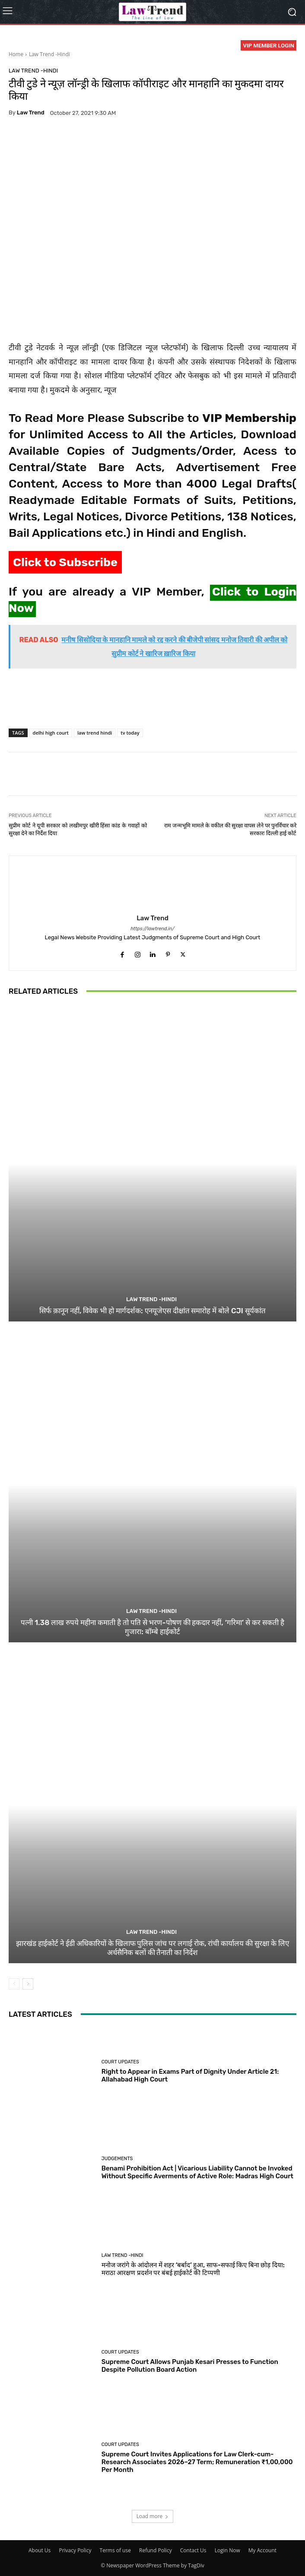 The image size is (305, 2576). What do you see at coordinates (190, 2365) in the screenshot?
I see `Supreme Court Allows Punjab Kesari Presses to Function Despite Pollution Board Action` at bounding box center [190, 2365].